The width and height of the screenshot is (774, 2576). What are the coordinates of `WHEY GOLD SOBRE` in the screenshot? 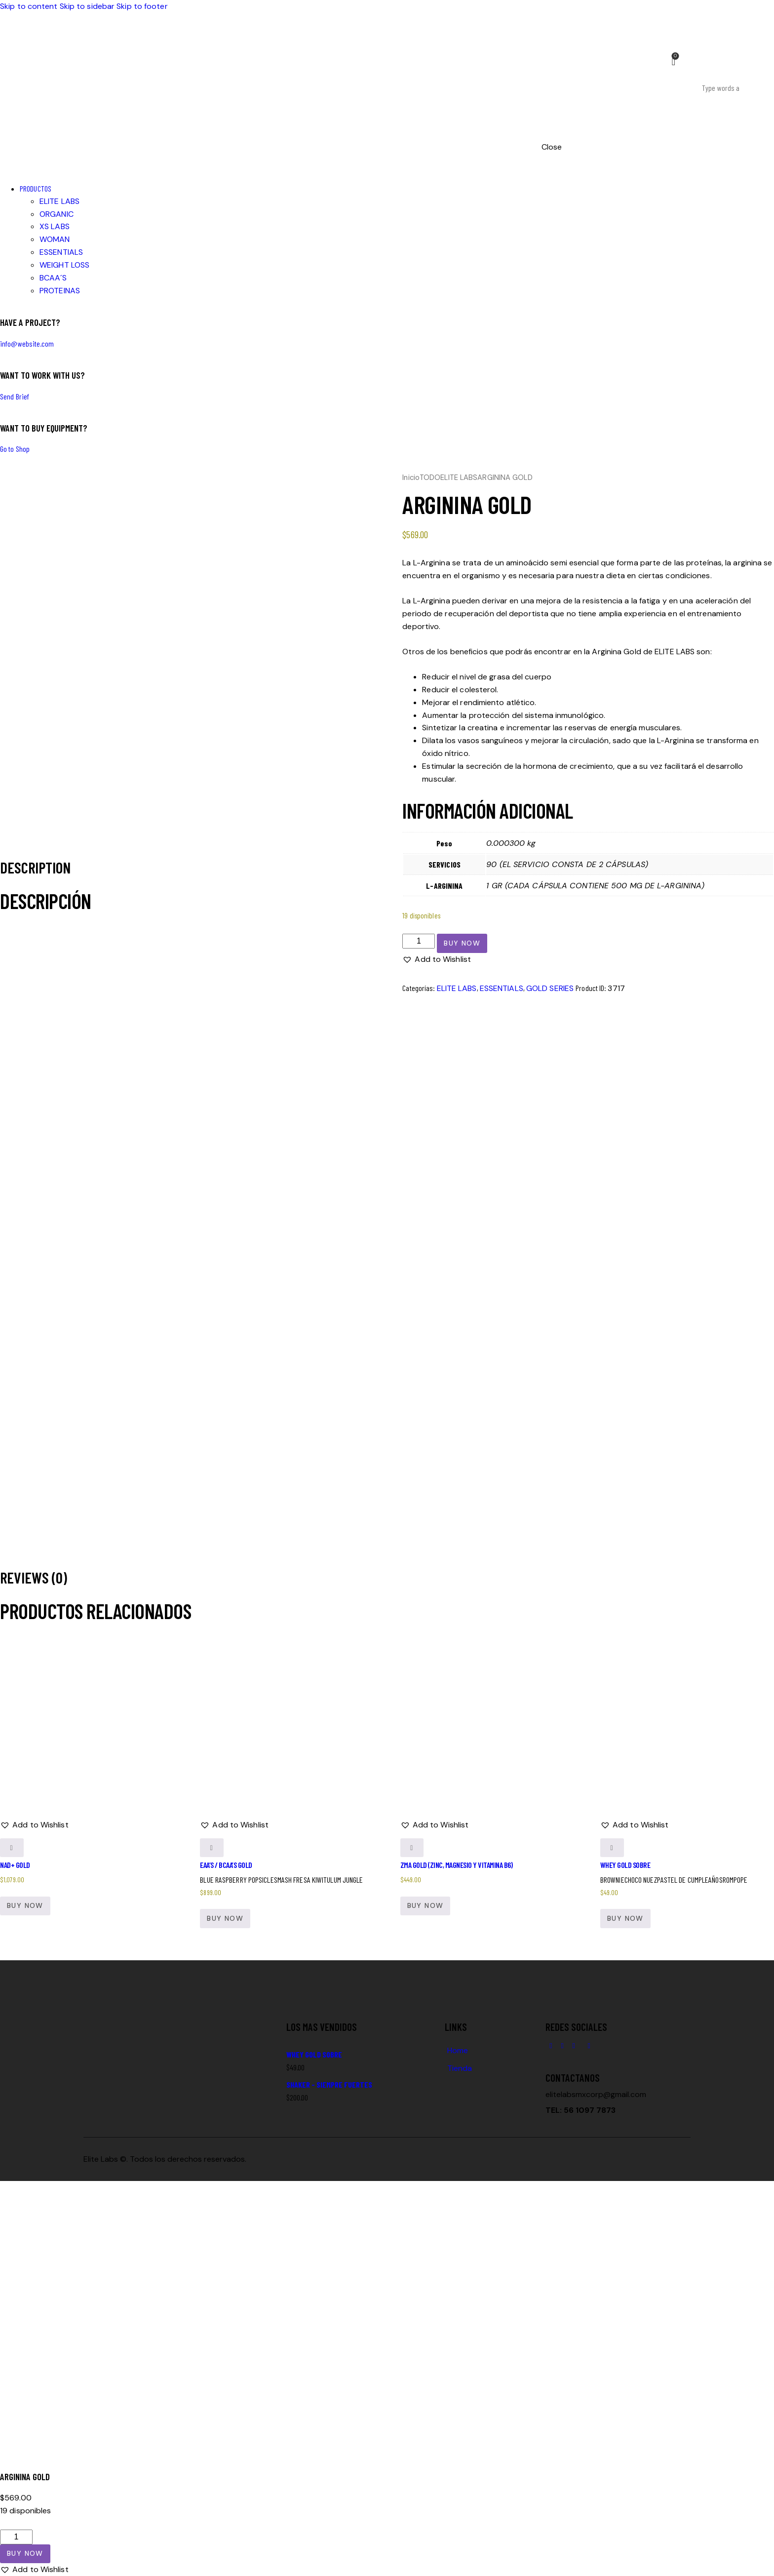 It's located at (625, 1864).